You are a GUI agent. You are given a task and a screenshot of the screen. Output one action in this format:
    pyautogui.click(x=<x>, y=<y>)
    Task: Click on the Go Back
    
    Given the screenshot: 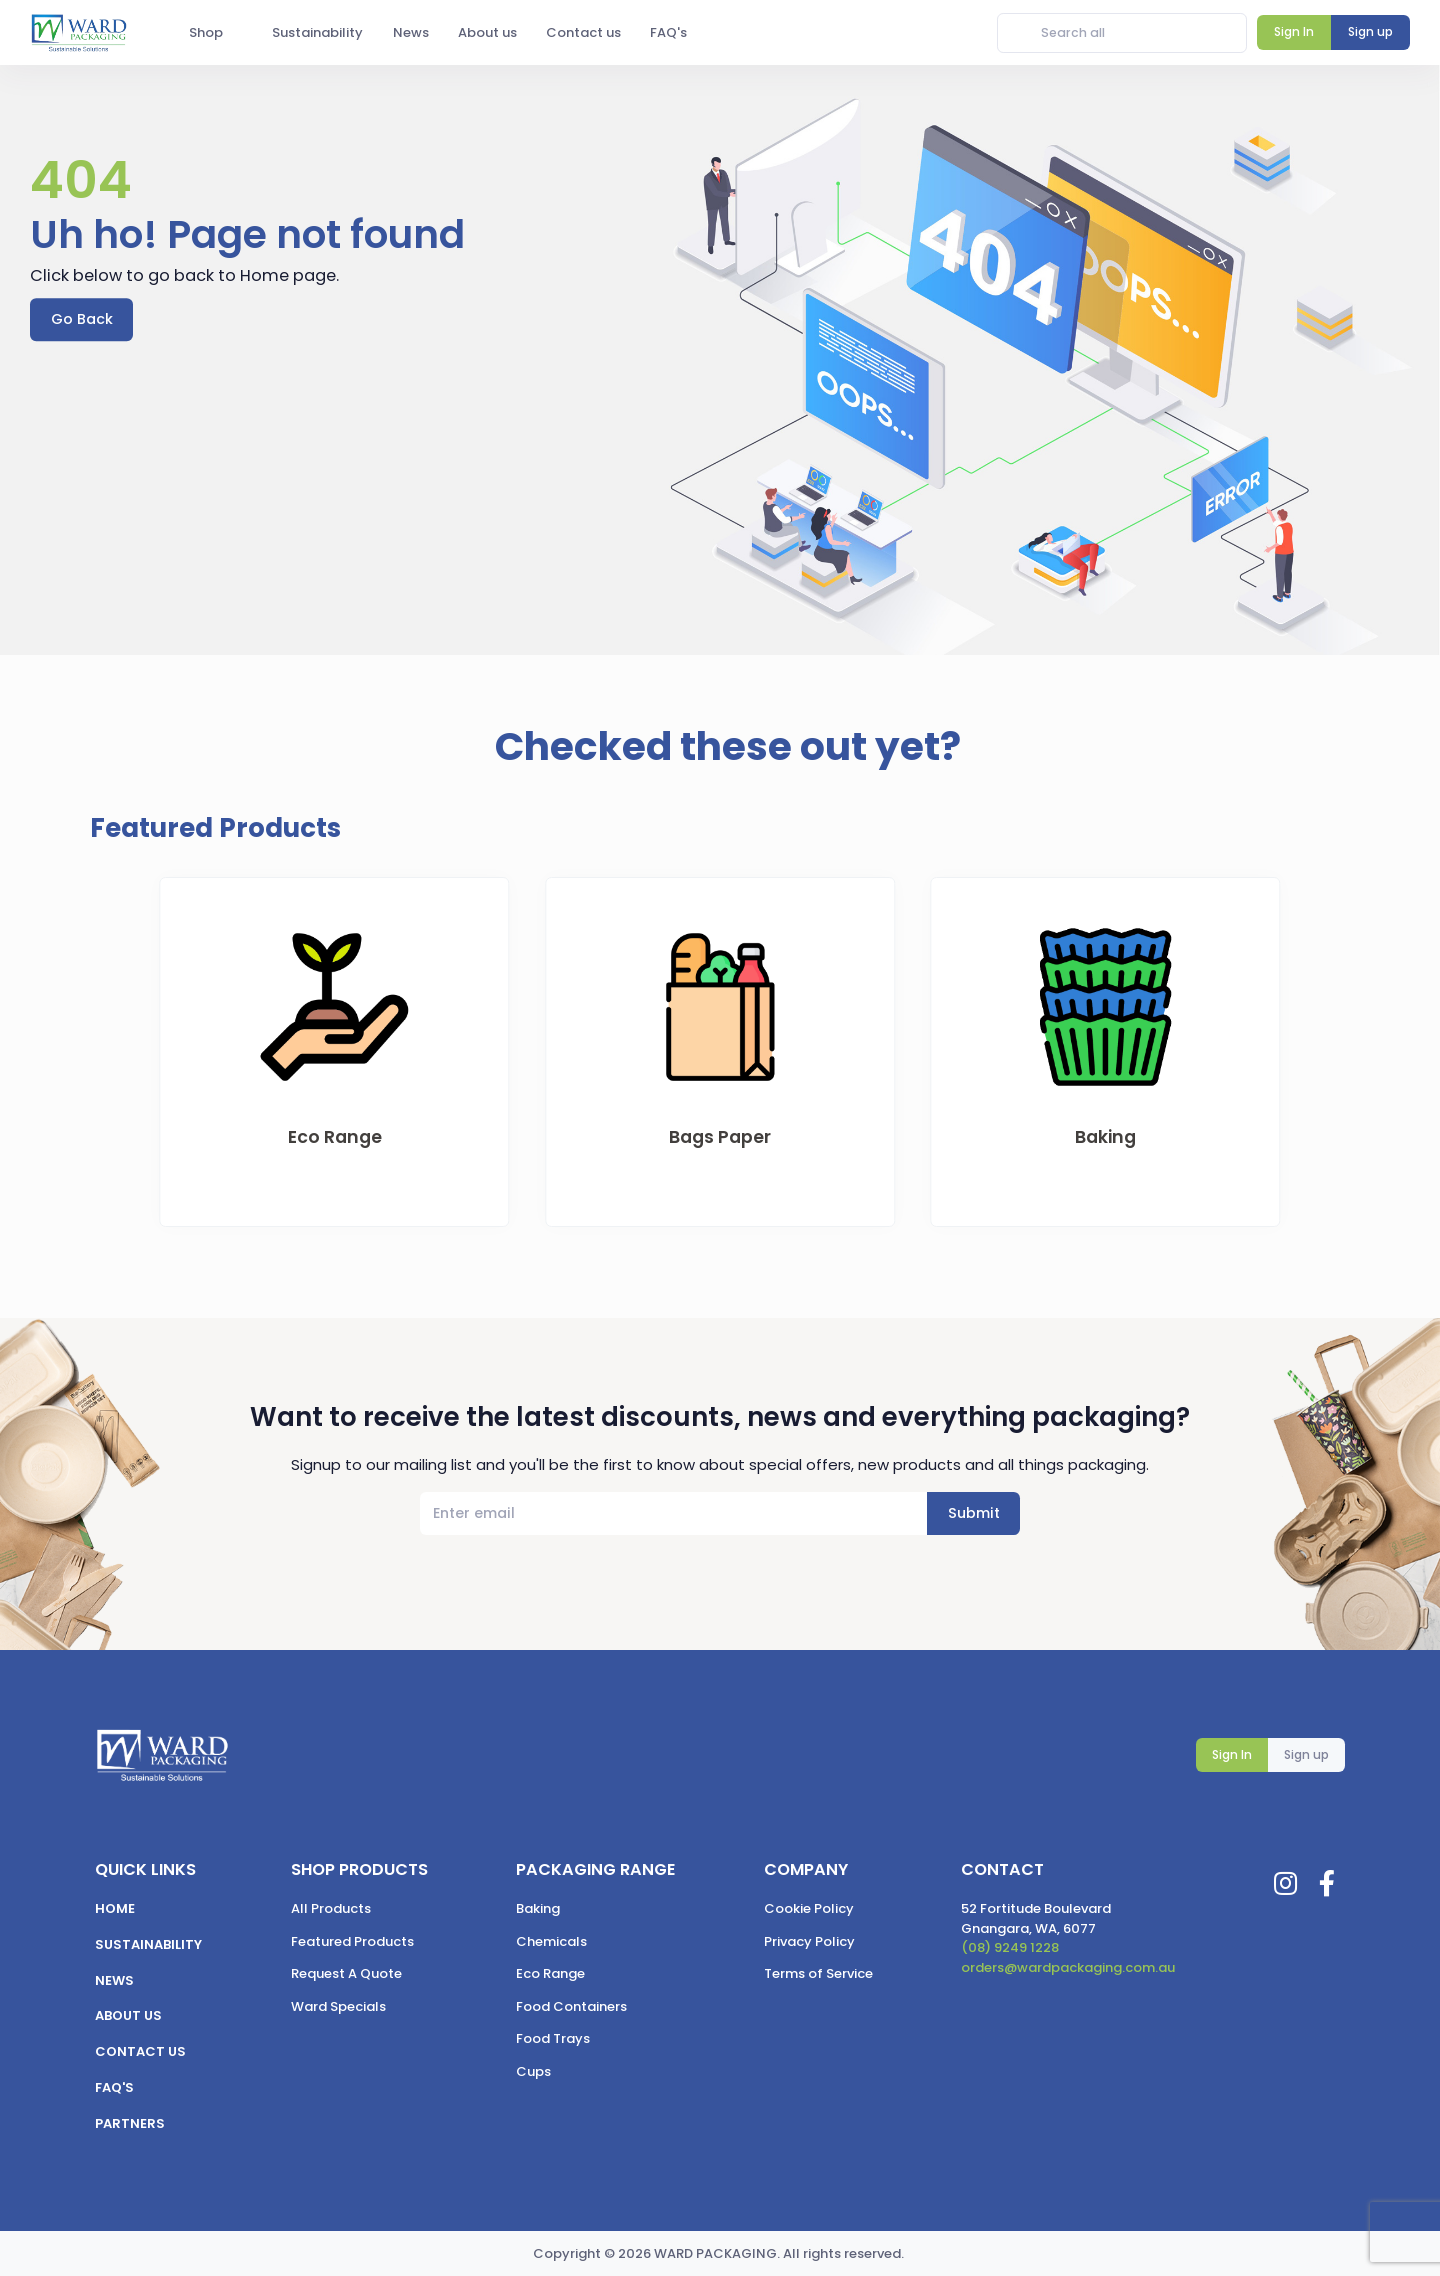 What is the action you would take?
    pyautogui.click(x=82, y=319)
    